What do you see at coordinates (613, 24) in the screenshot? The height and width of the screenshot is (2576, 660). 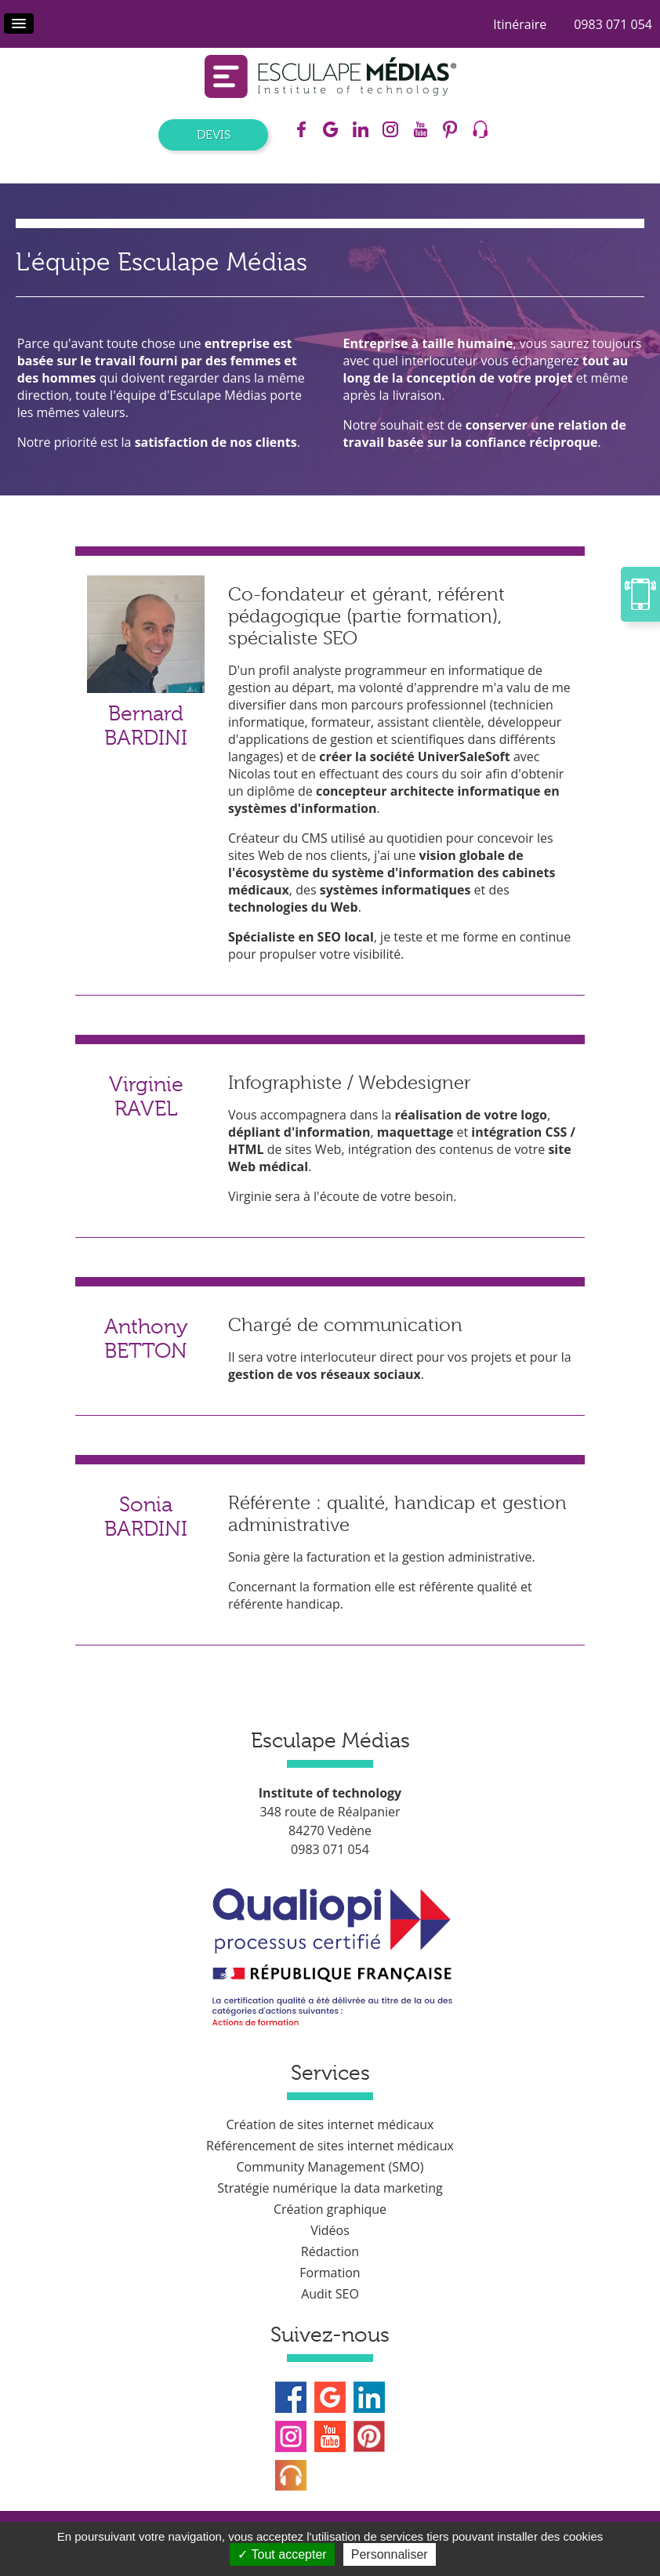 I see `0983 071 054` at bounding box center [613, 24].